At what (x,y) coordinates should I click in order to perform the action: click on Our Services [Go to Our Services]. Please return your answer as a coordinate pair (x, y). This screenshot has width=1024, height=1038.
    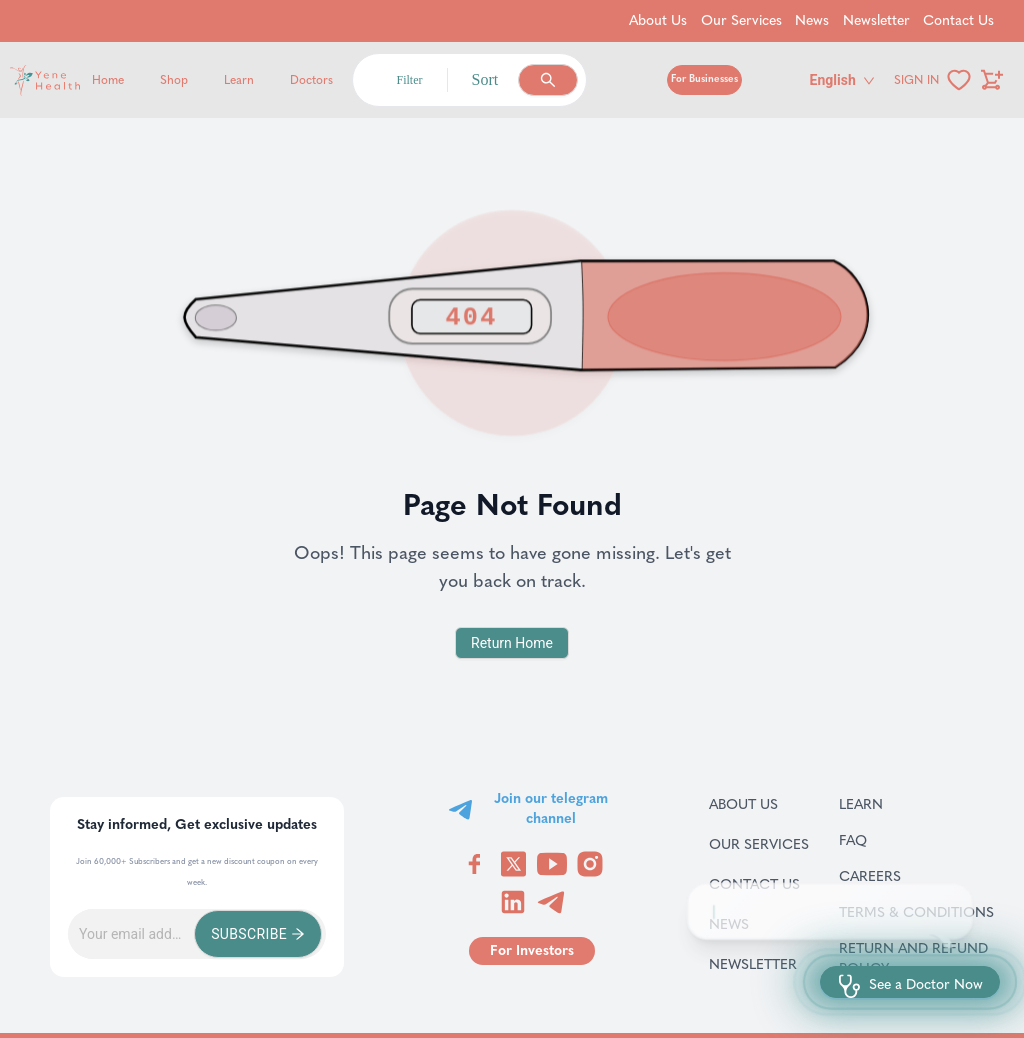
    Looking at the image, I should click on (741, 20).